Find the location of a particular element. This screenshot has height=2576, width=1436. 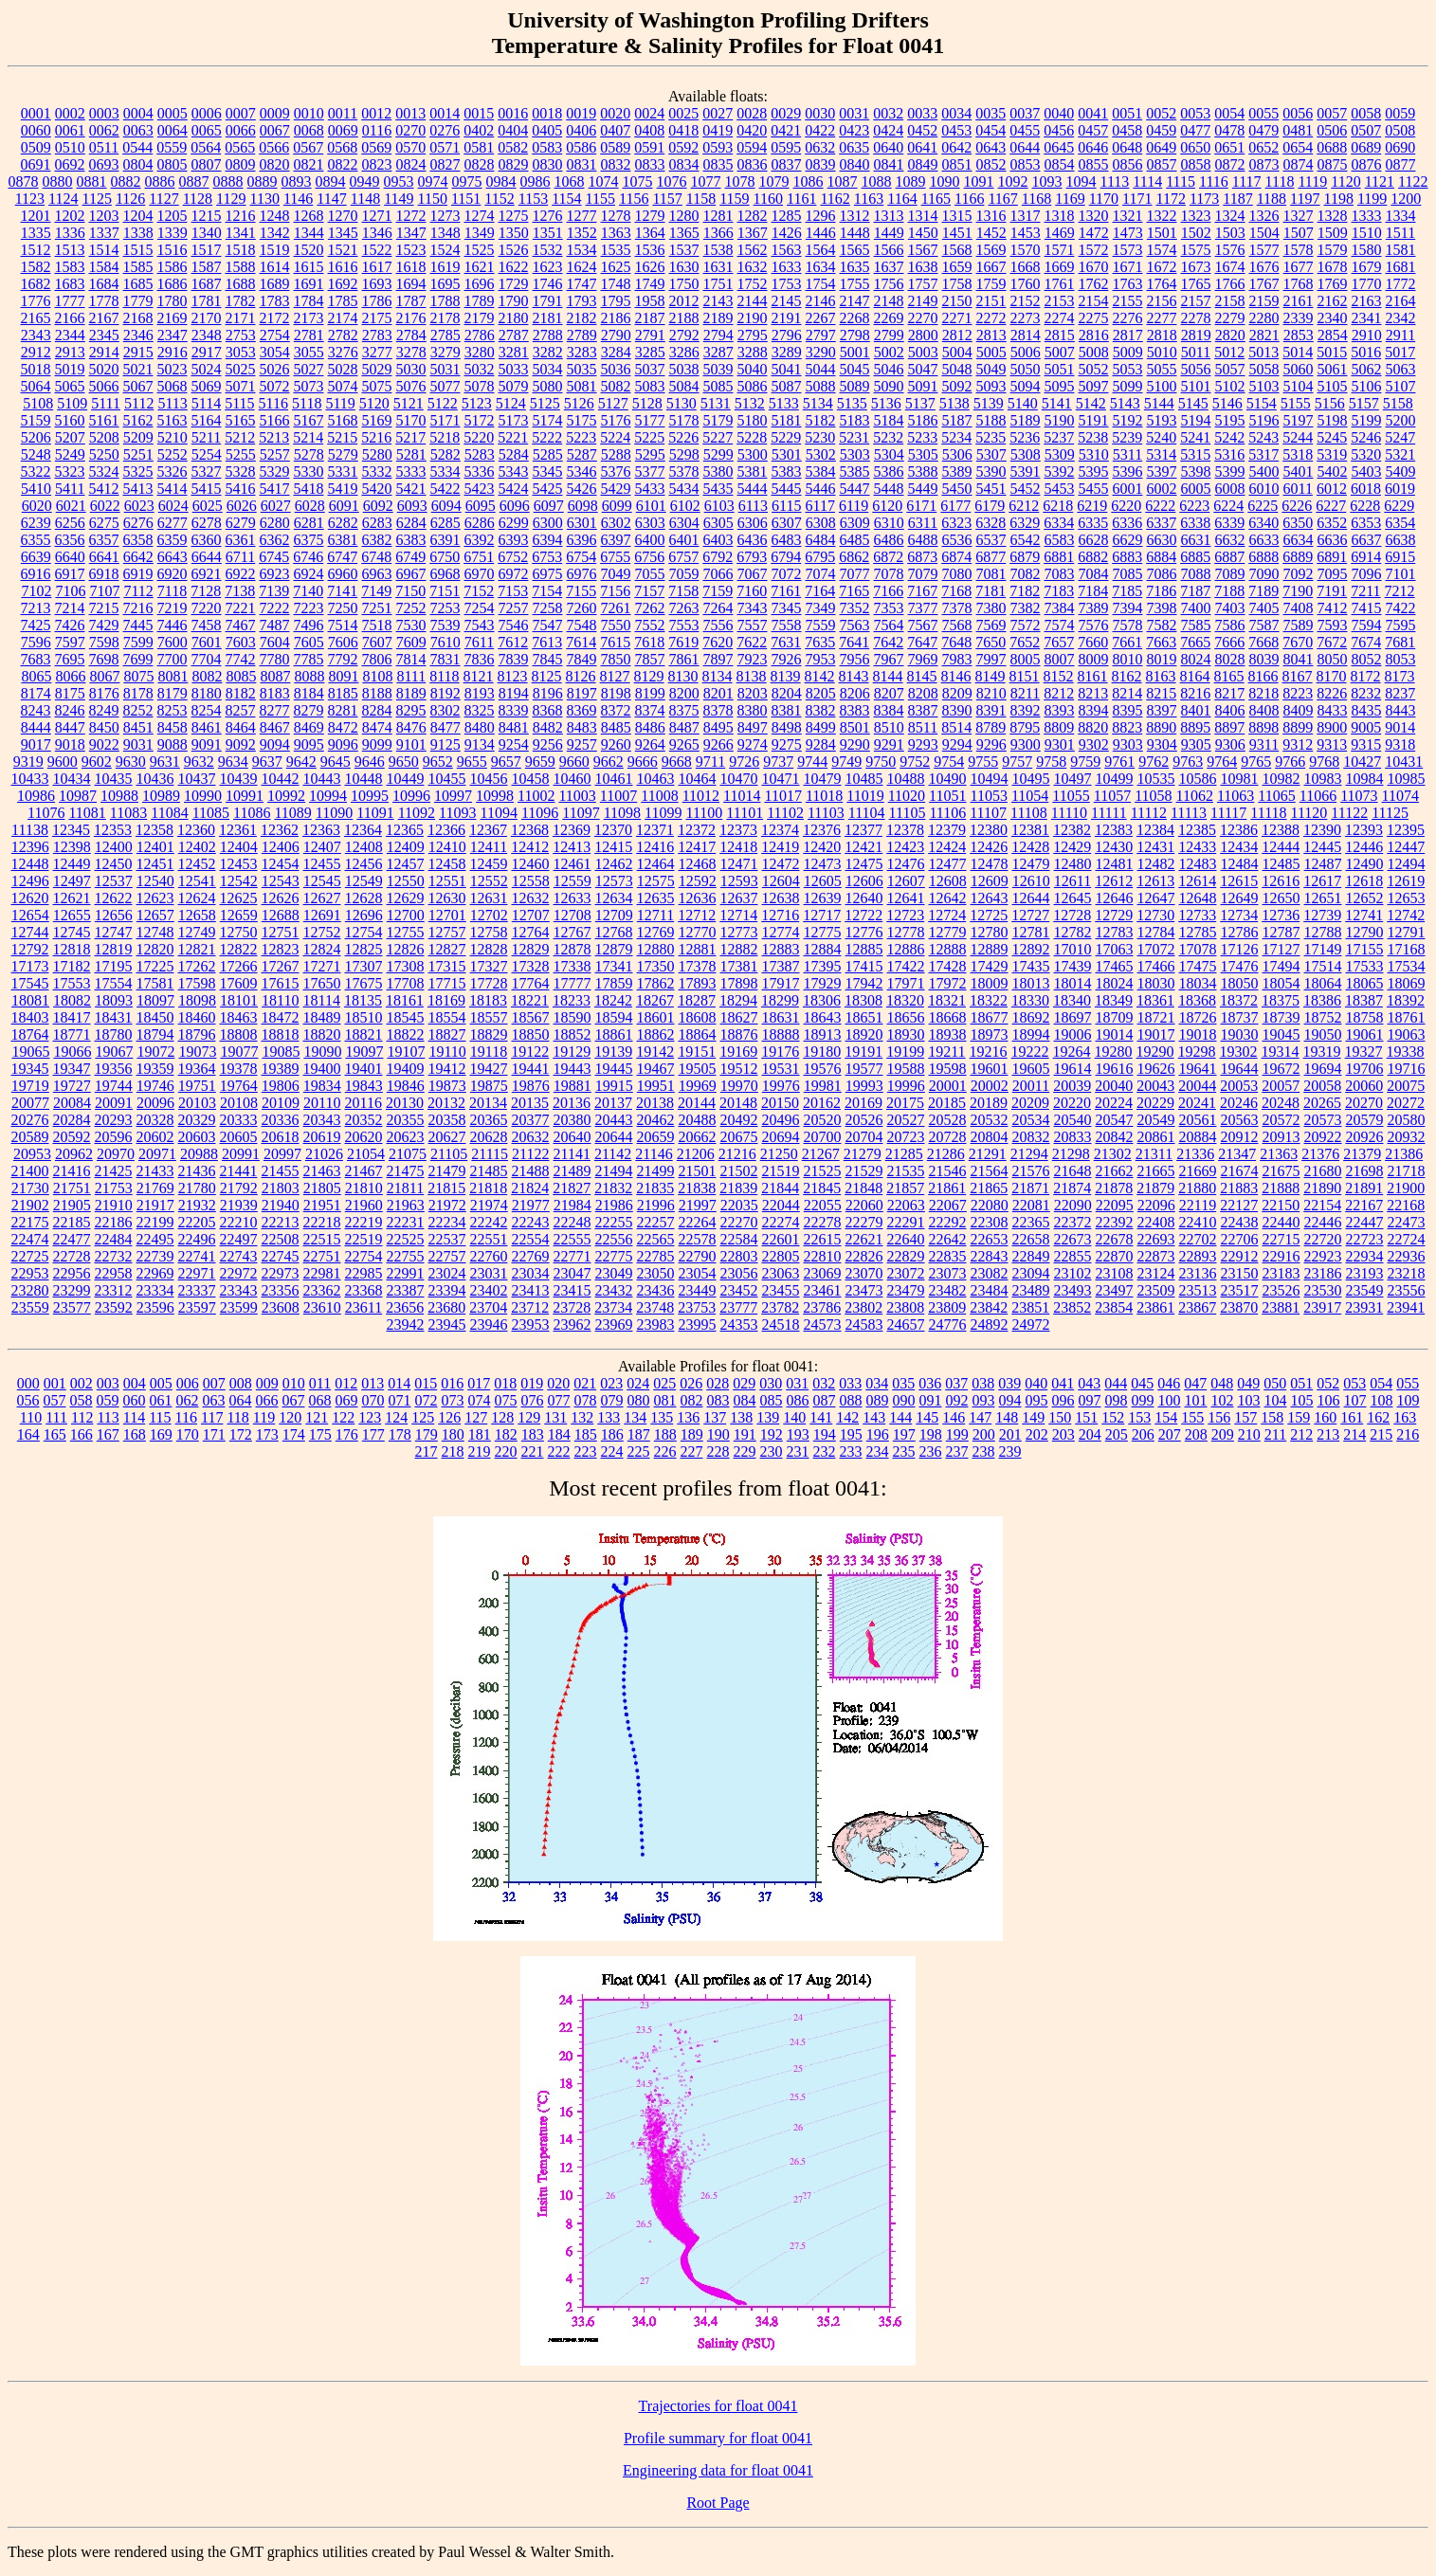

9017 is located at coordinates (36, 744).